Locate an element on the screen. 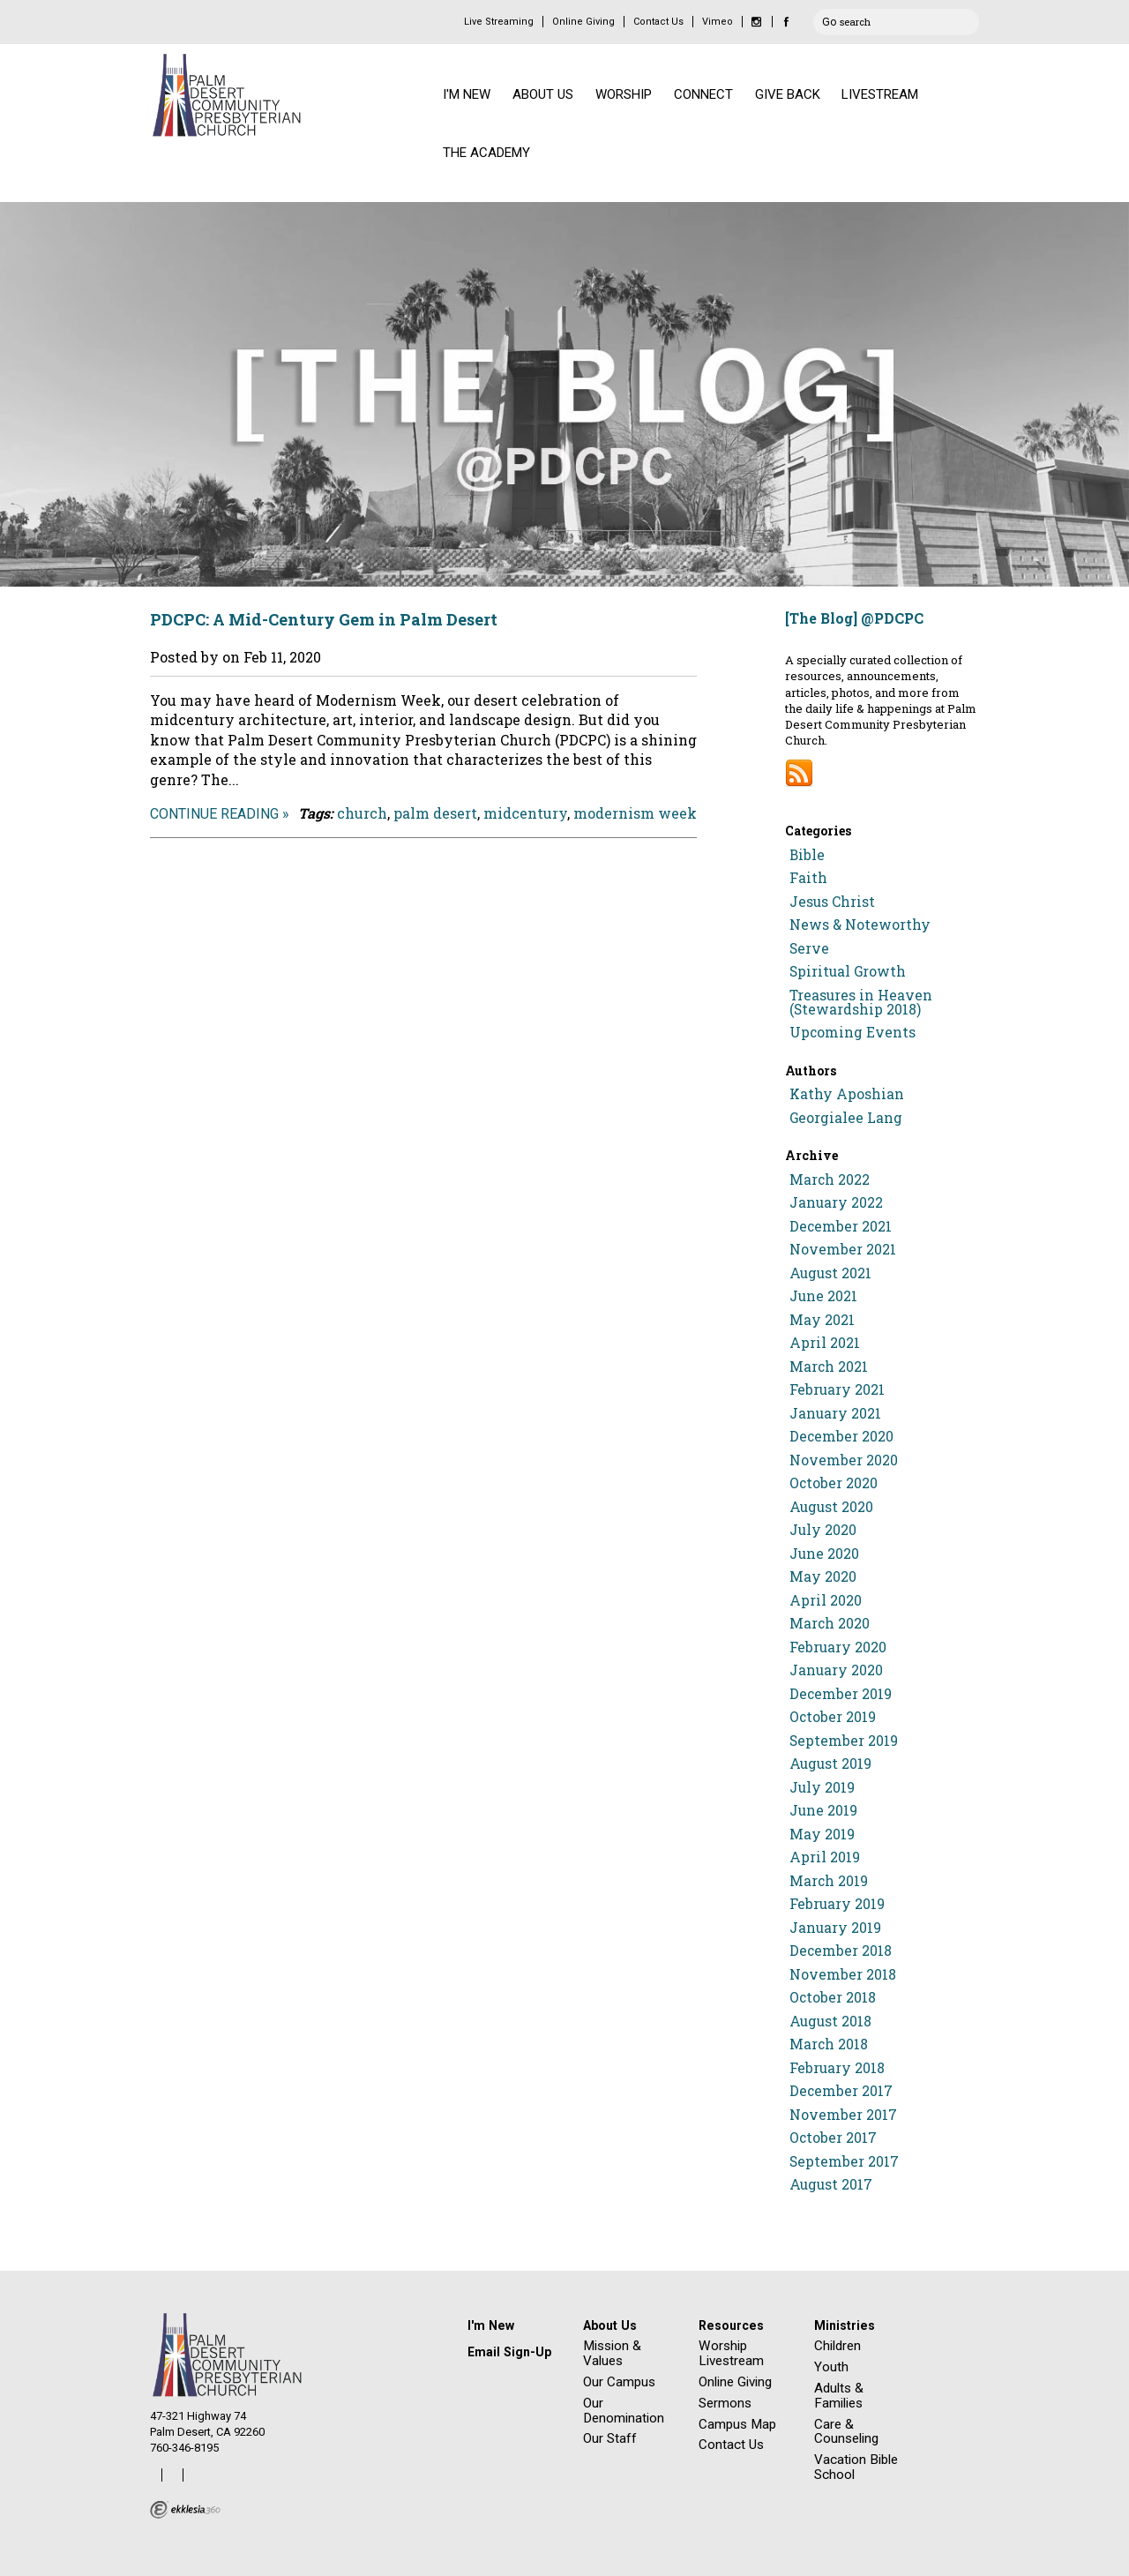 This screenshot has height=2576, width=1129. Vimeo is located at coordinates (717, 21).